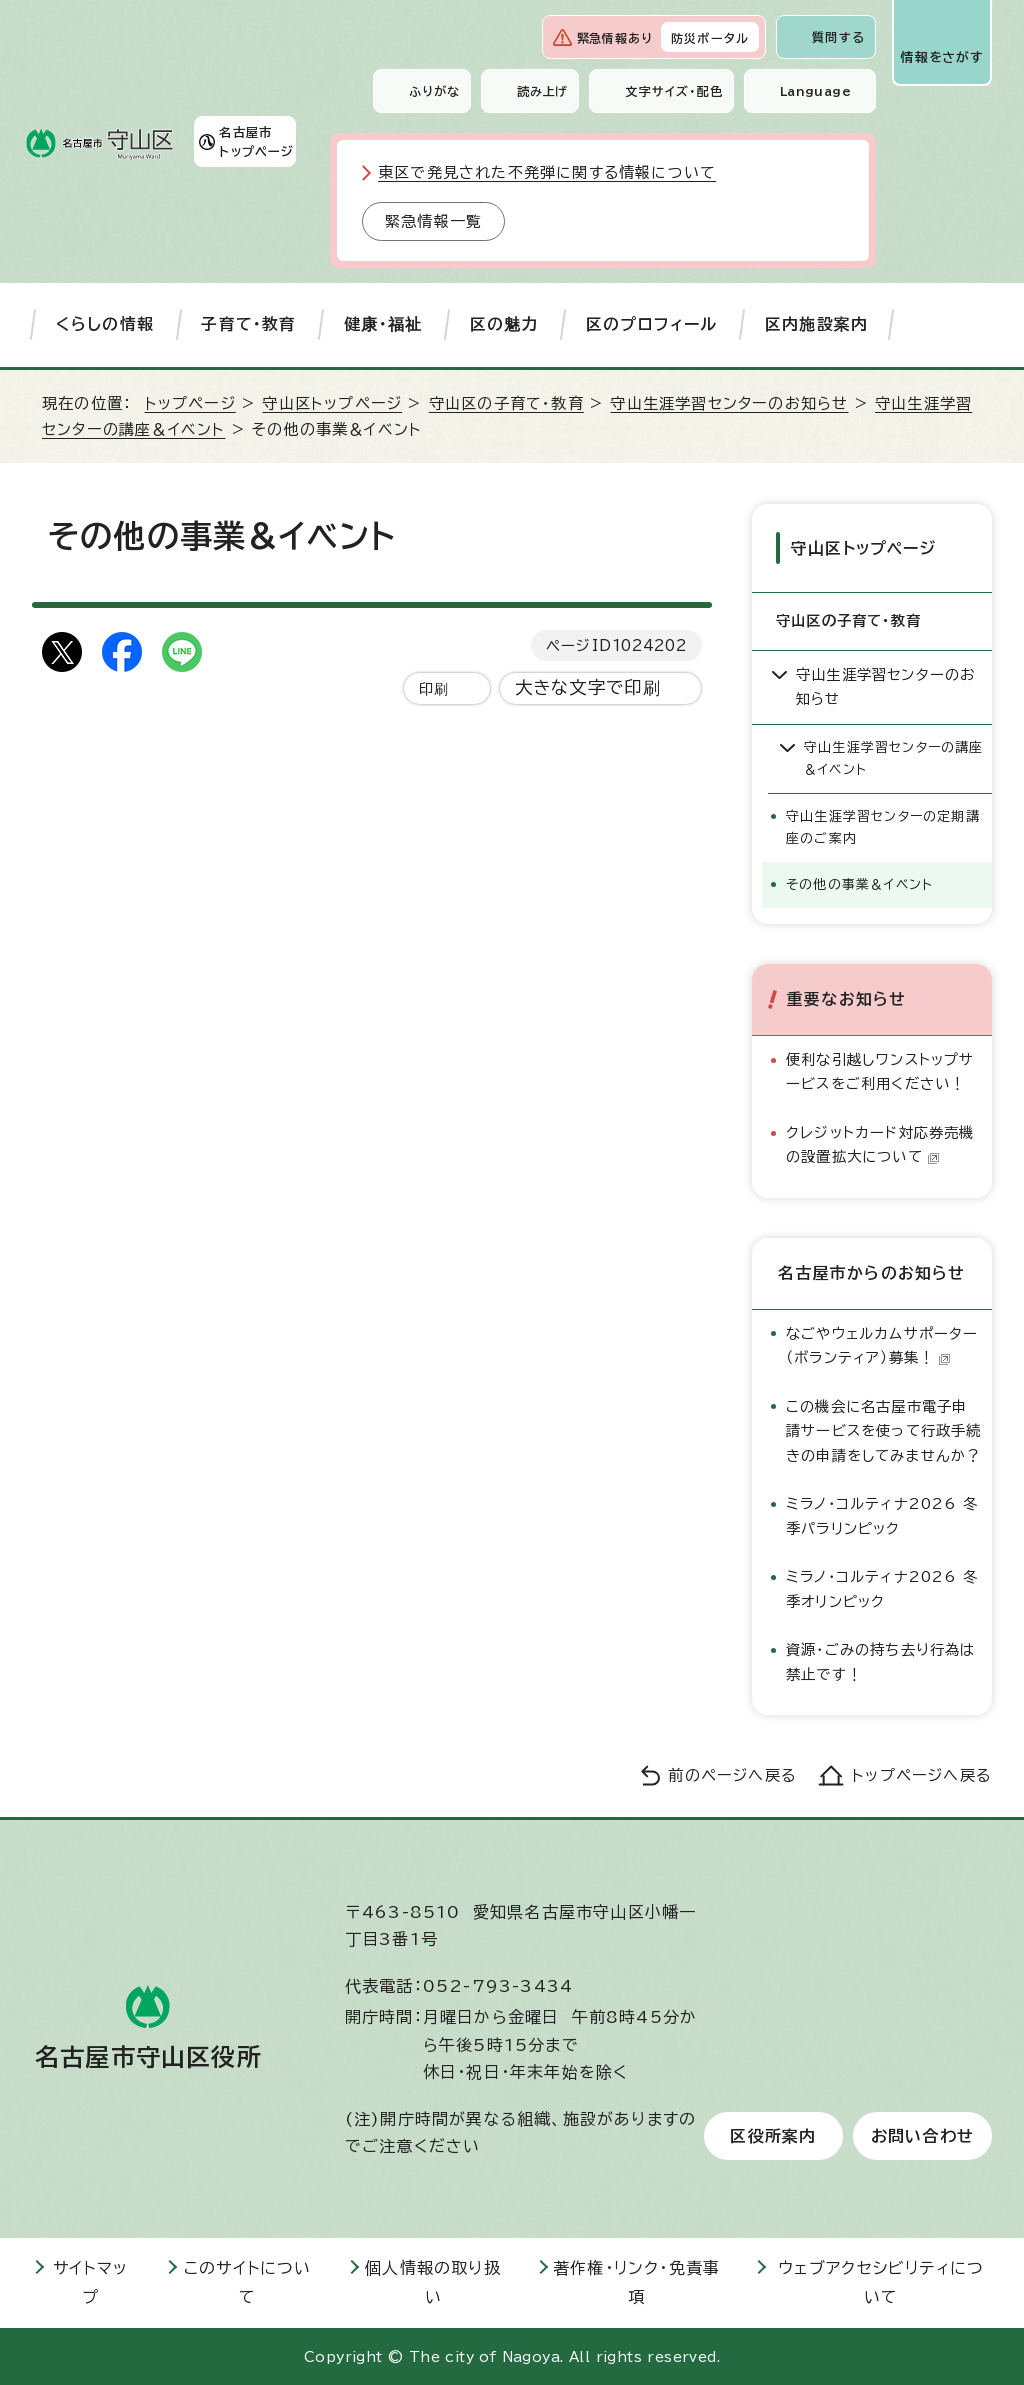 The image size is (1024, 2385). What do you see at coordinates (504, 324) in the screenshot?
I see `区の魅力` at bounding box center [504, 324].